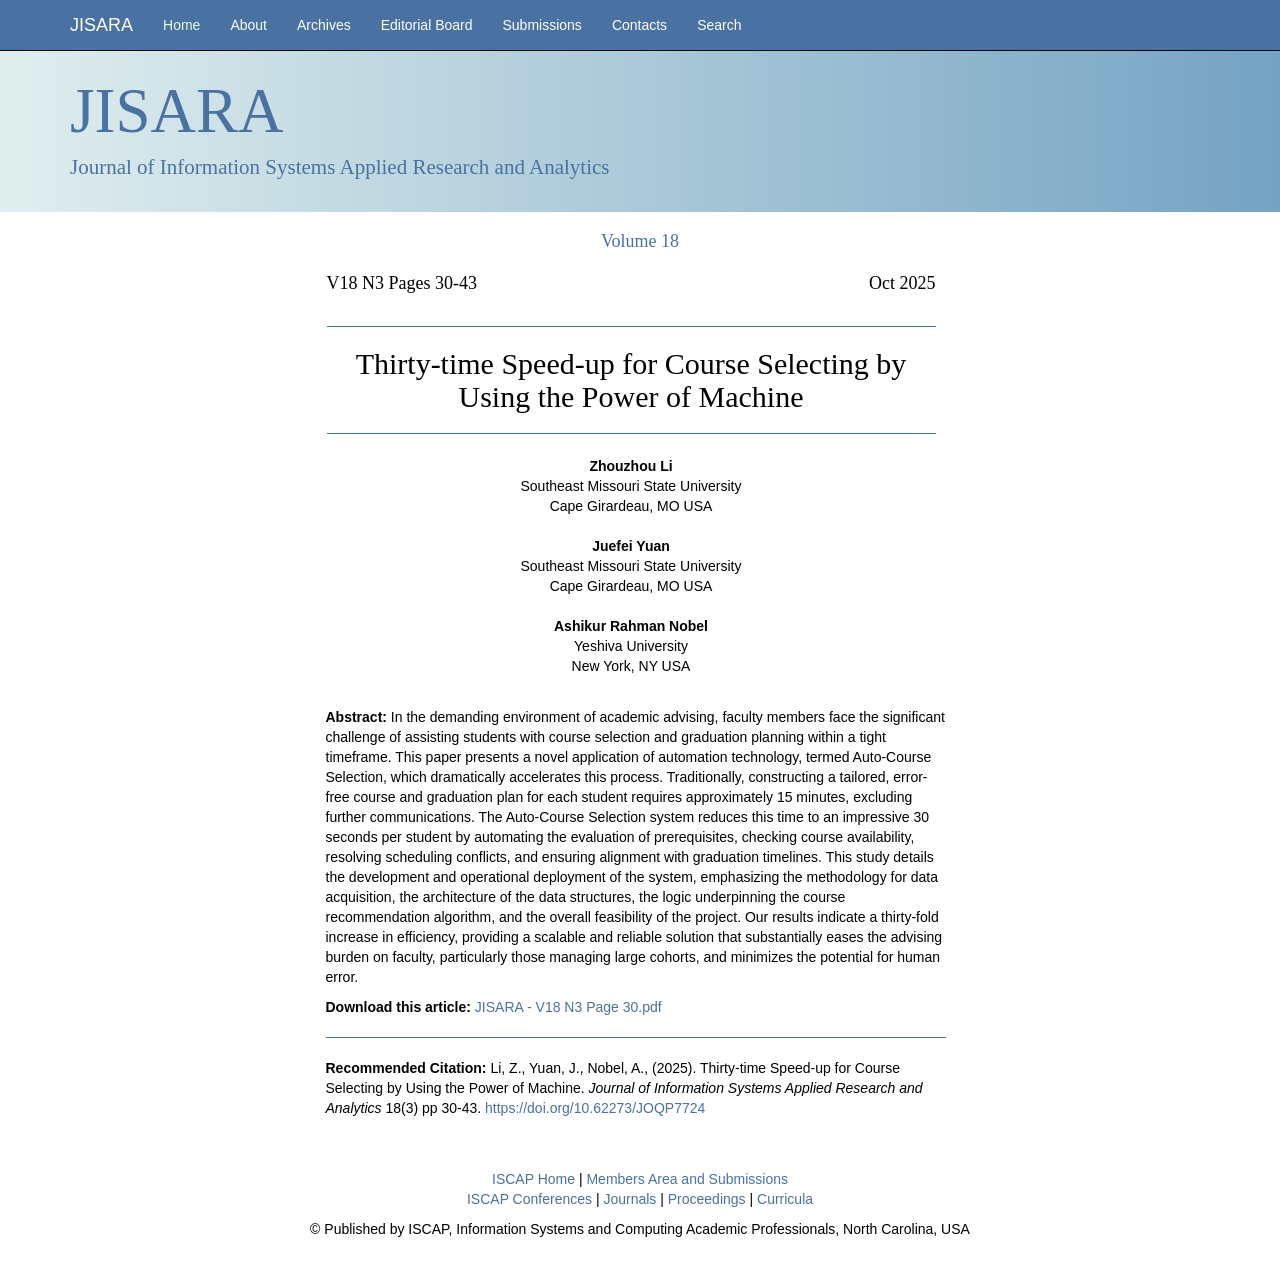  What do you see at coordinates (533, 1179) in the screenshot?
I see `ISCAP Home` at bounding box center [533, 1179].